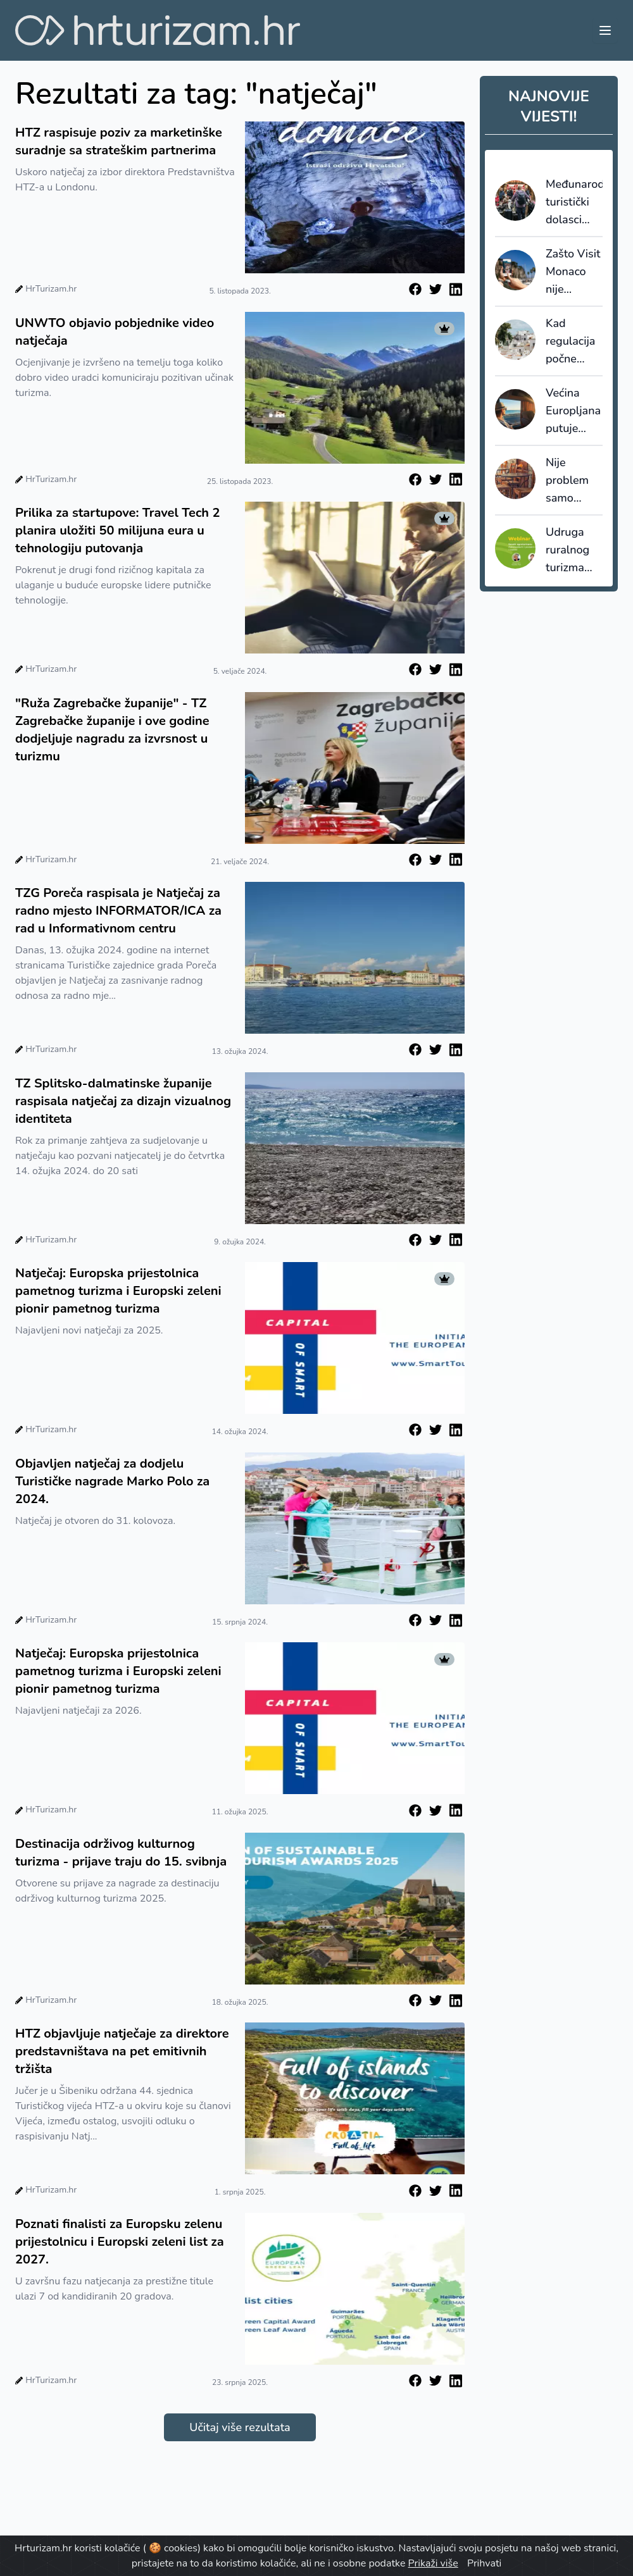 The height and width of the screenshot is (2576, 633). What do you see at coordinates (574, 342) in the screenshot?
I see `Kad regulacija počne djelovati: Španjolska bilježi prve rezultate u borbi protiv overturizma i STR-a` at bounding box center [574, 342].